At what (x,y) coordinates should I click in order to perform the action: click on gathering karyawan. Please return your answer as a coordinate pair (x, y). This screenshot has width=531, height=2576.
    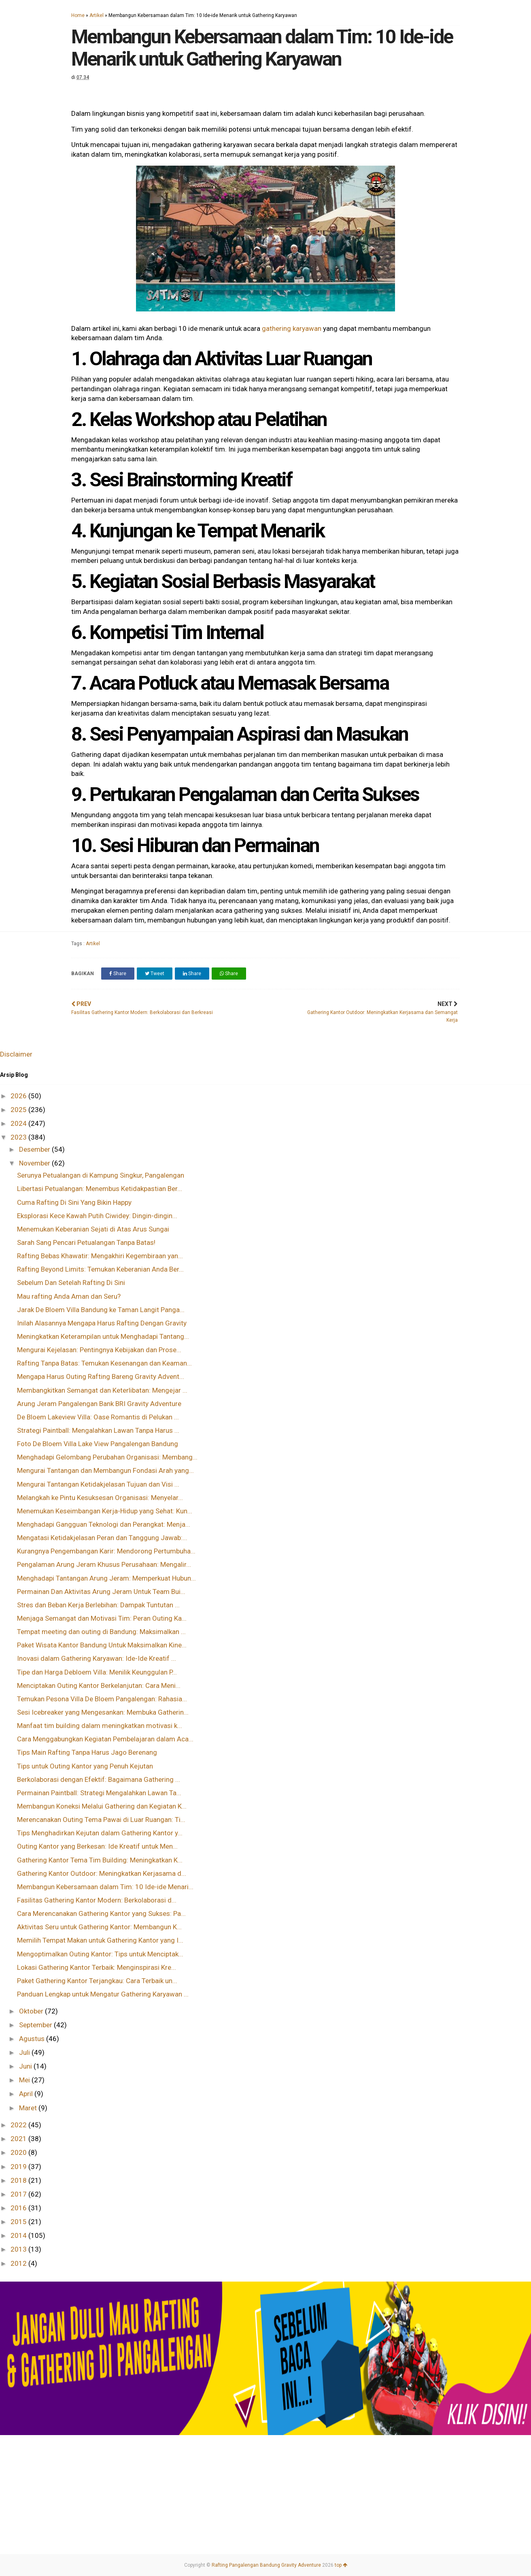
    Looking at the image, I should click on (291, 328).